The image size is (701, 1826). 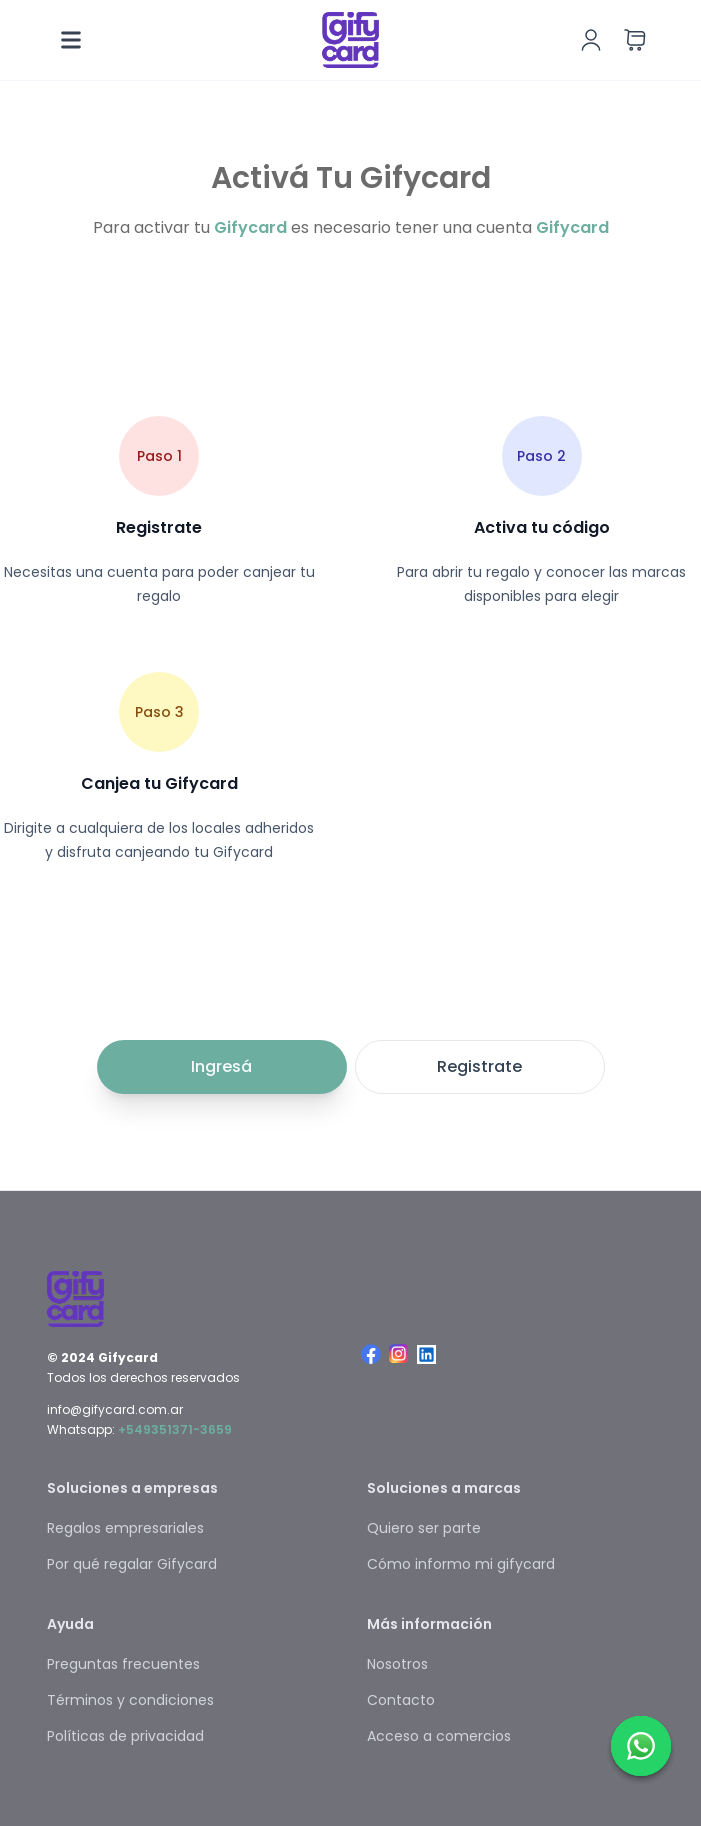 I want to click on Nosotros, so click(x=397, y=1664).